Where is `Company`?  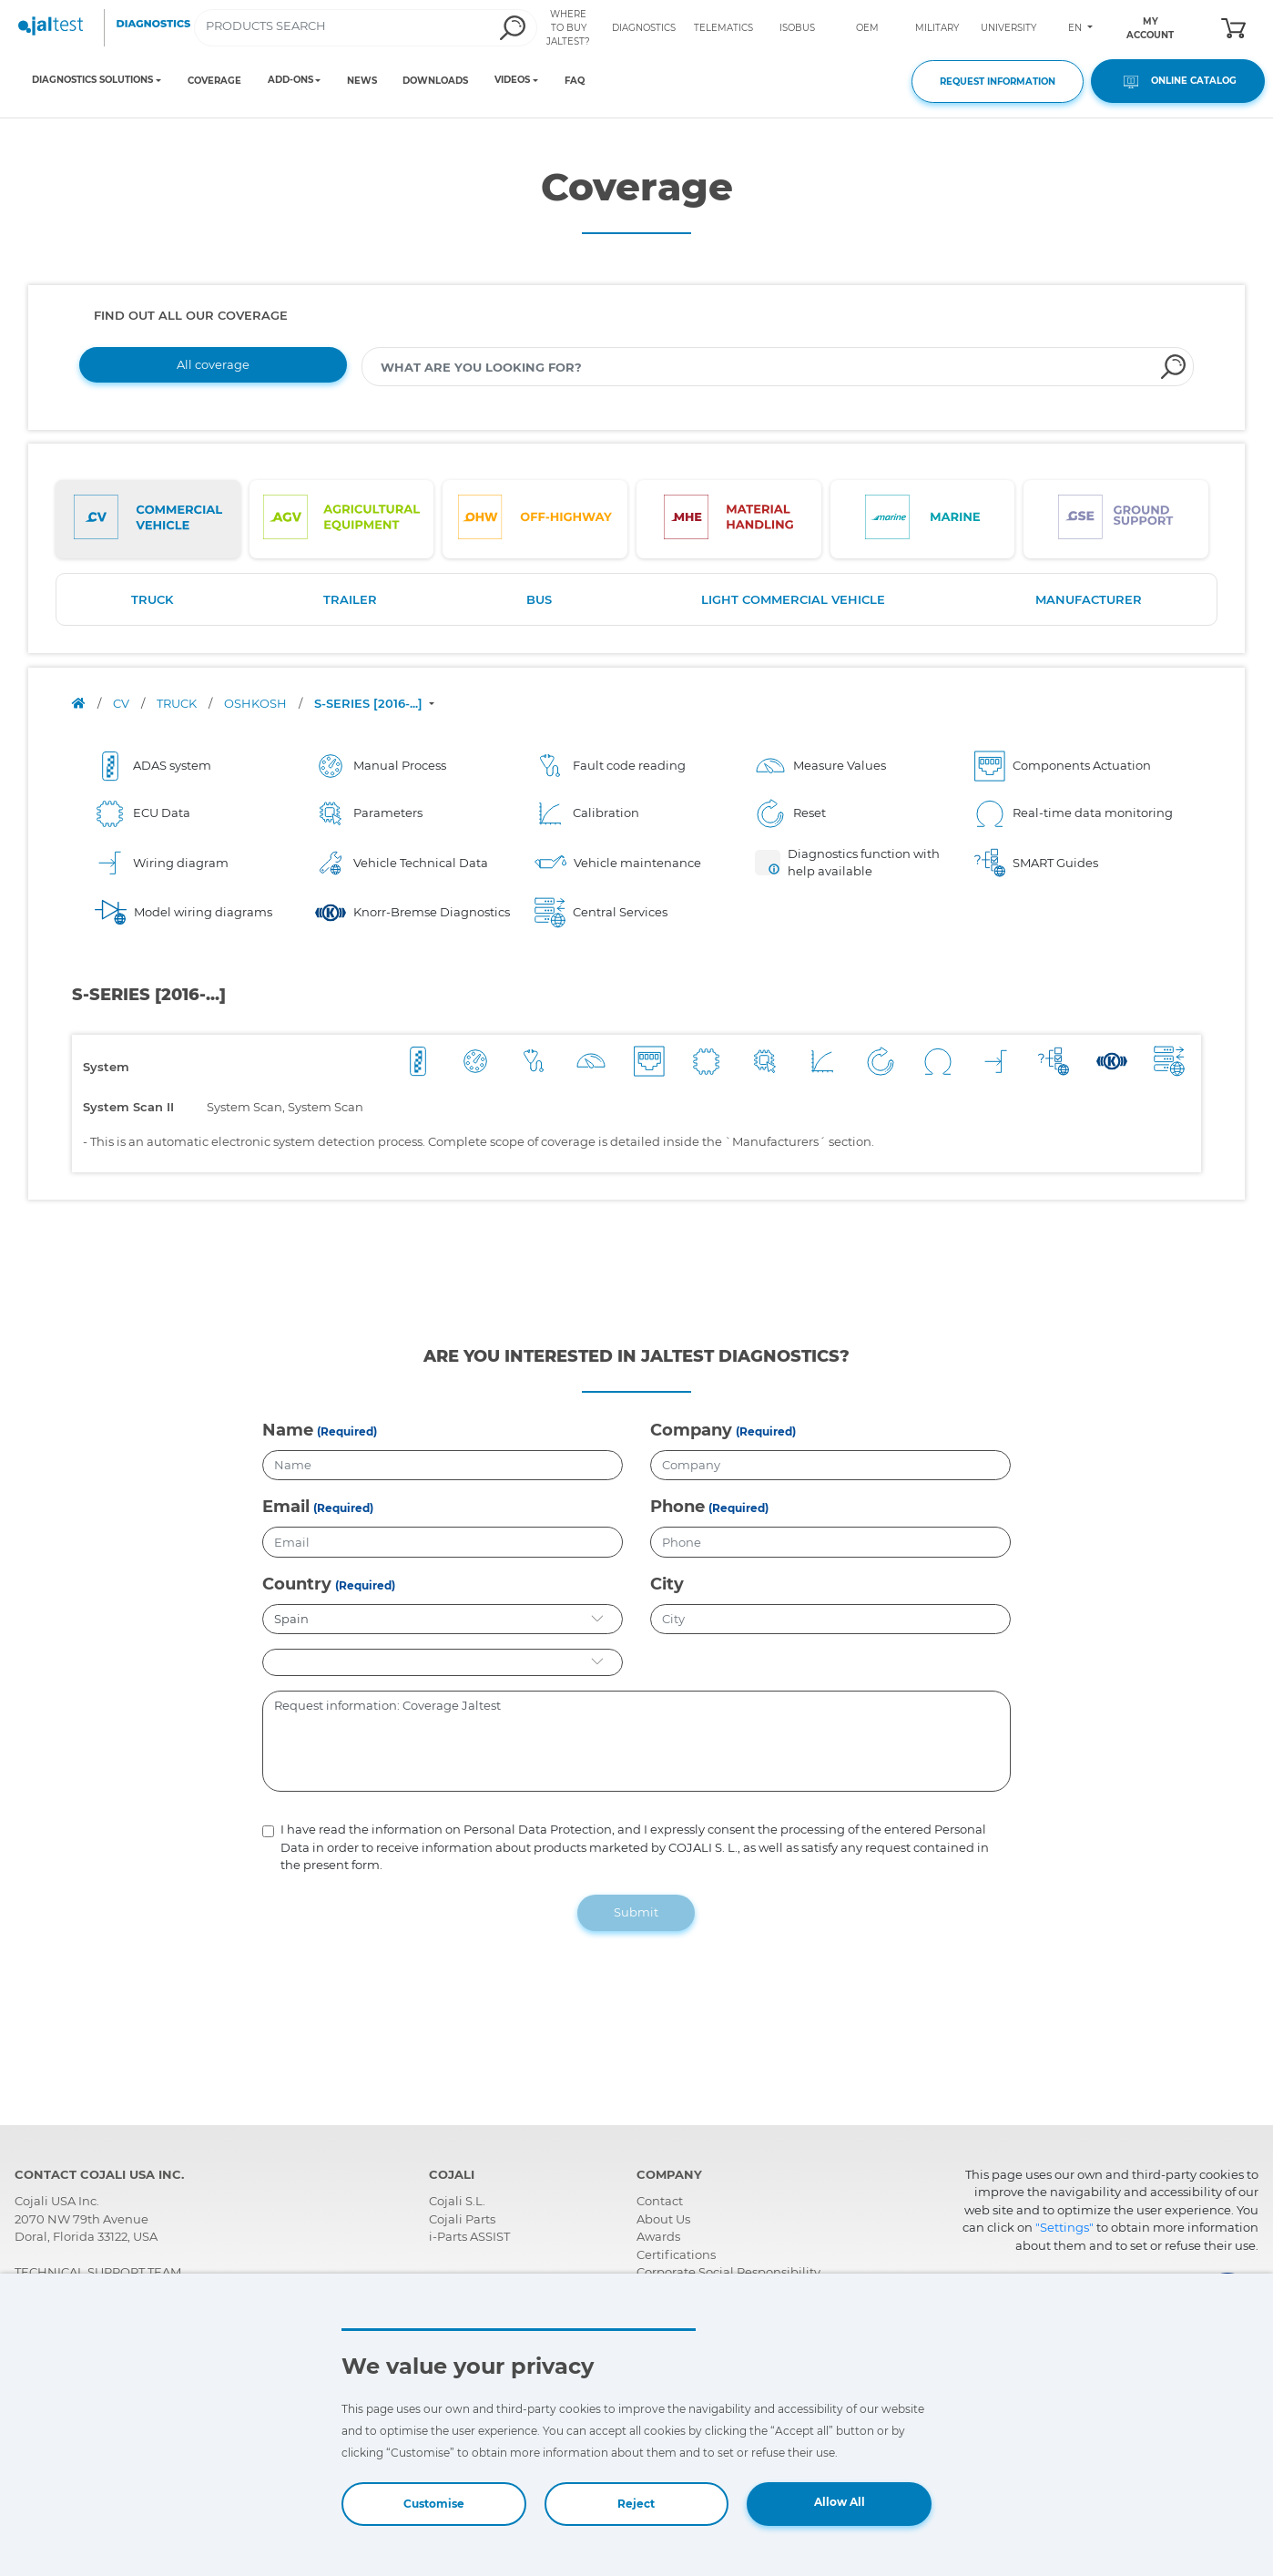
Company is located at coordinates (691, 1430).